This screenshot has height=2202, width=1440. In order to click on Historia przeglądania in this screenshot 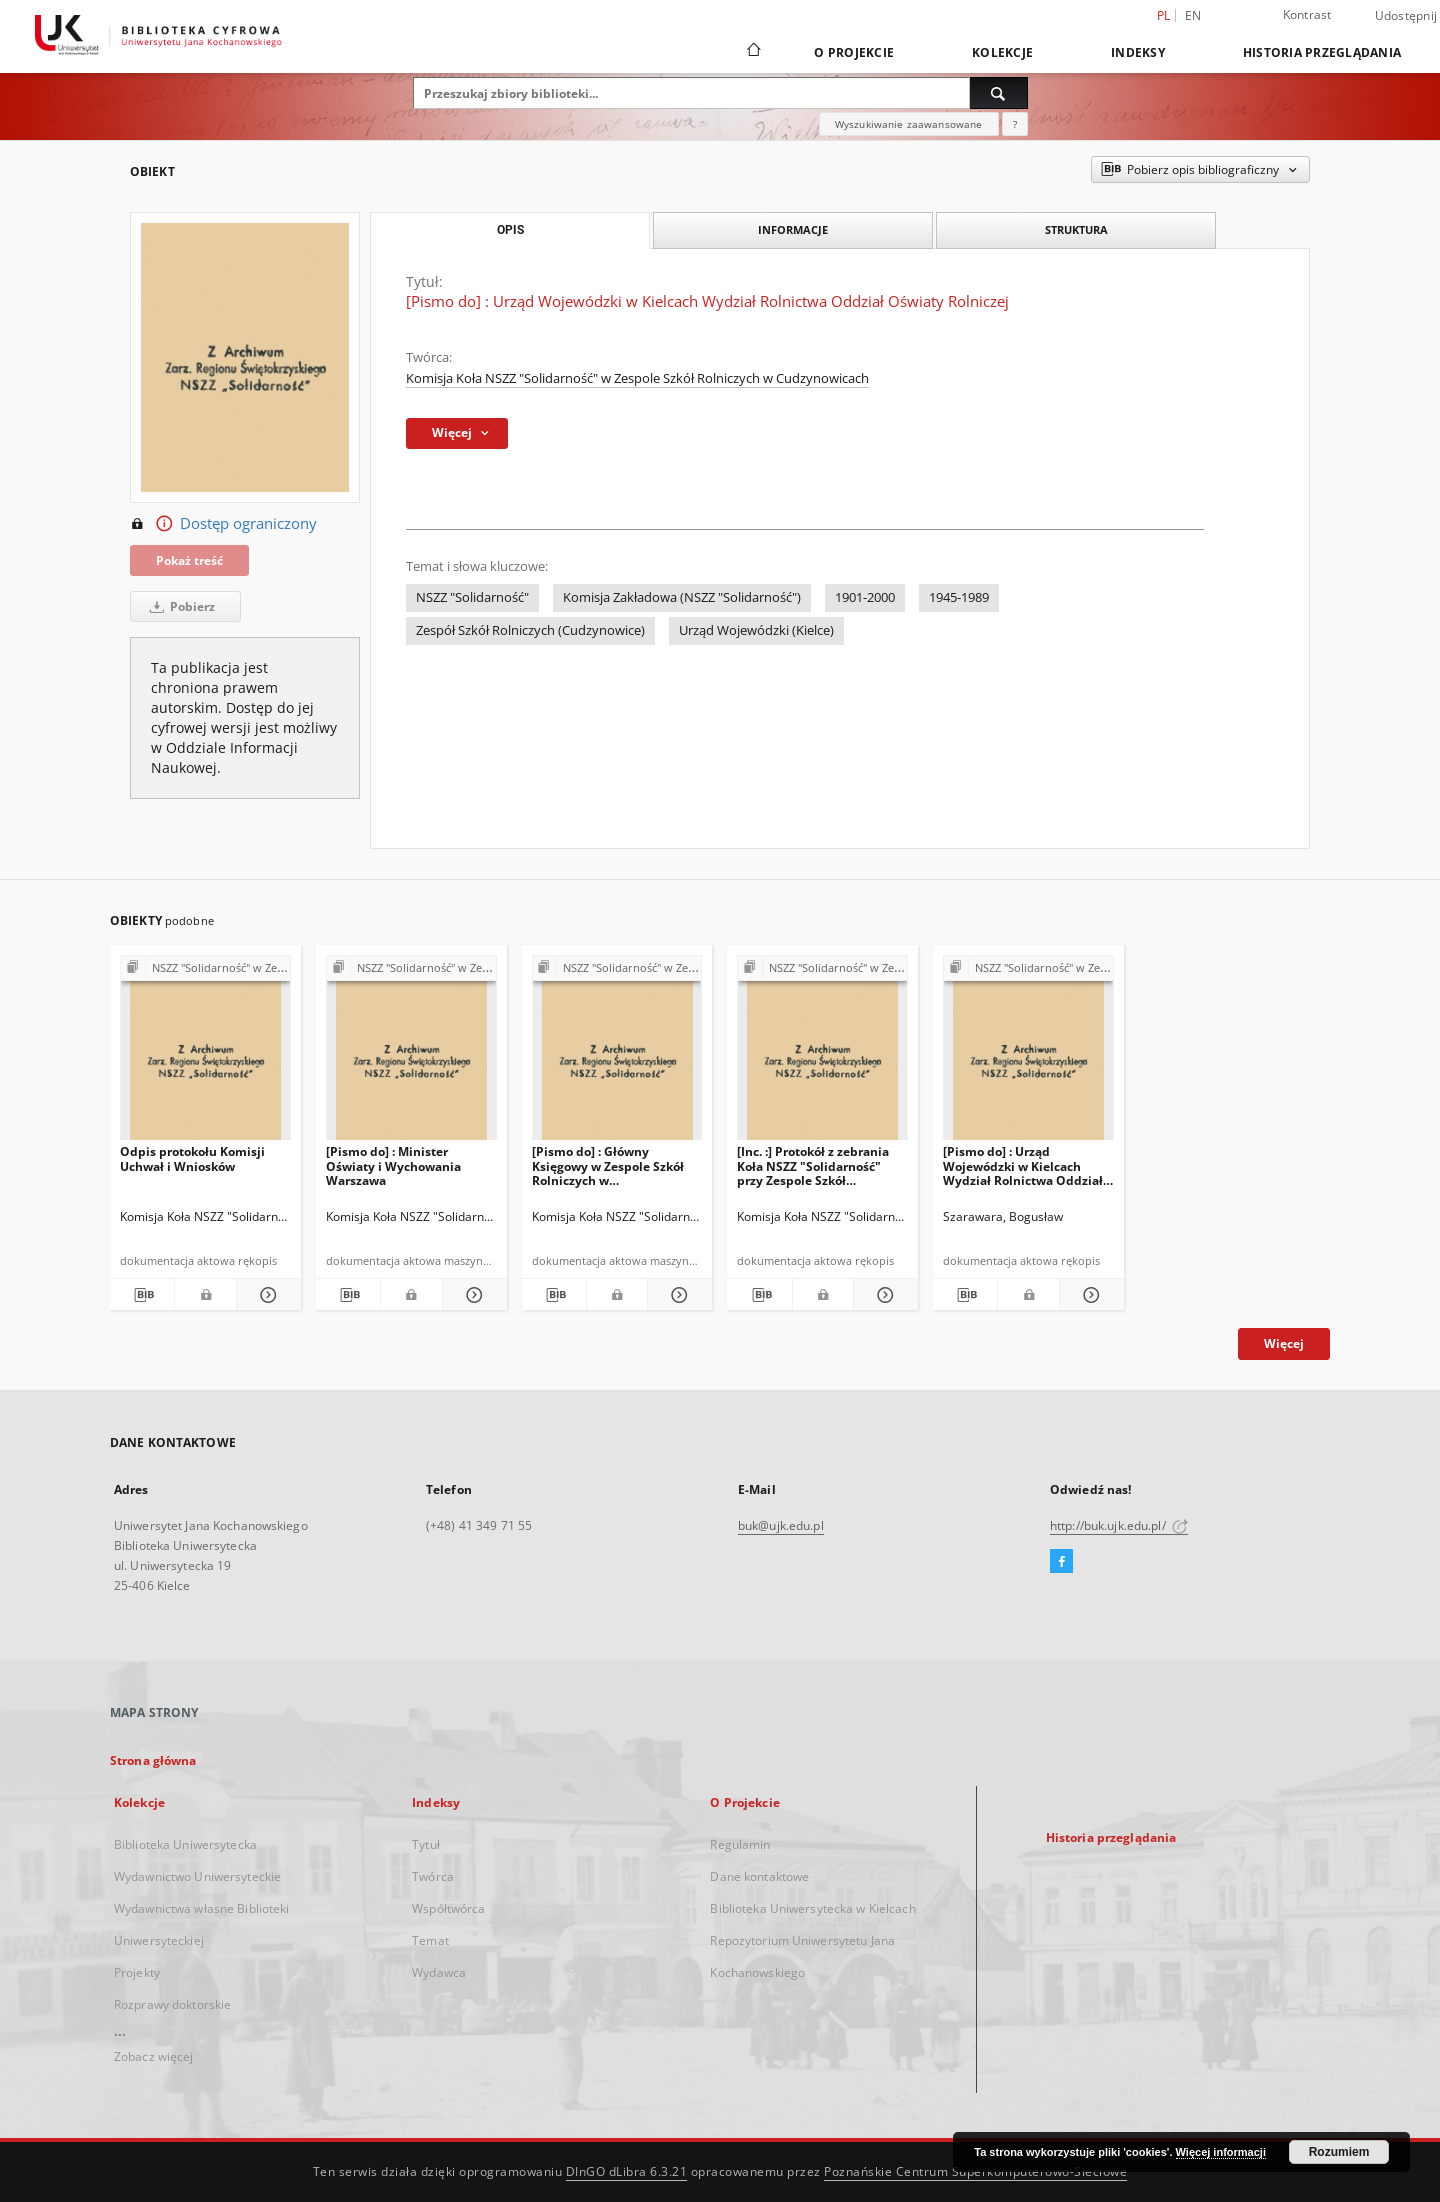, I will do `click(1322, 52)`.